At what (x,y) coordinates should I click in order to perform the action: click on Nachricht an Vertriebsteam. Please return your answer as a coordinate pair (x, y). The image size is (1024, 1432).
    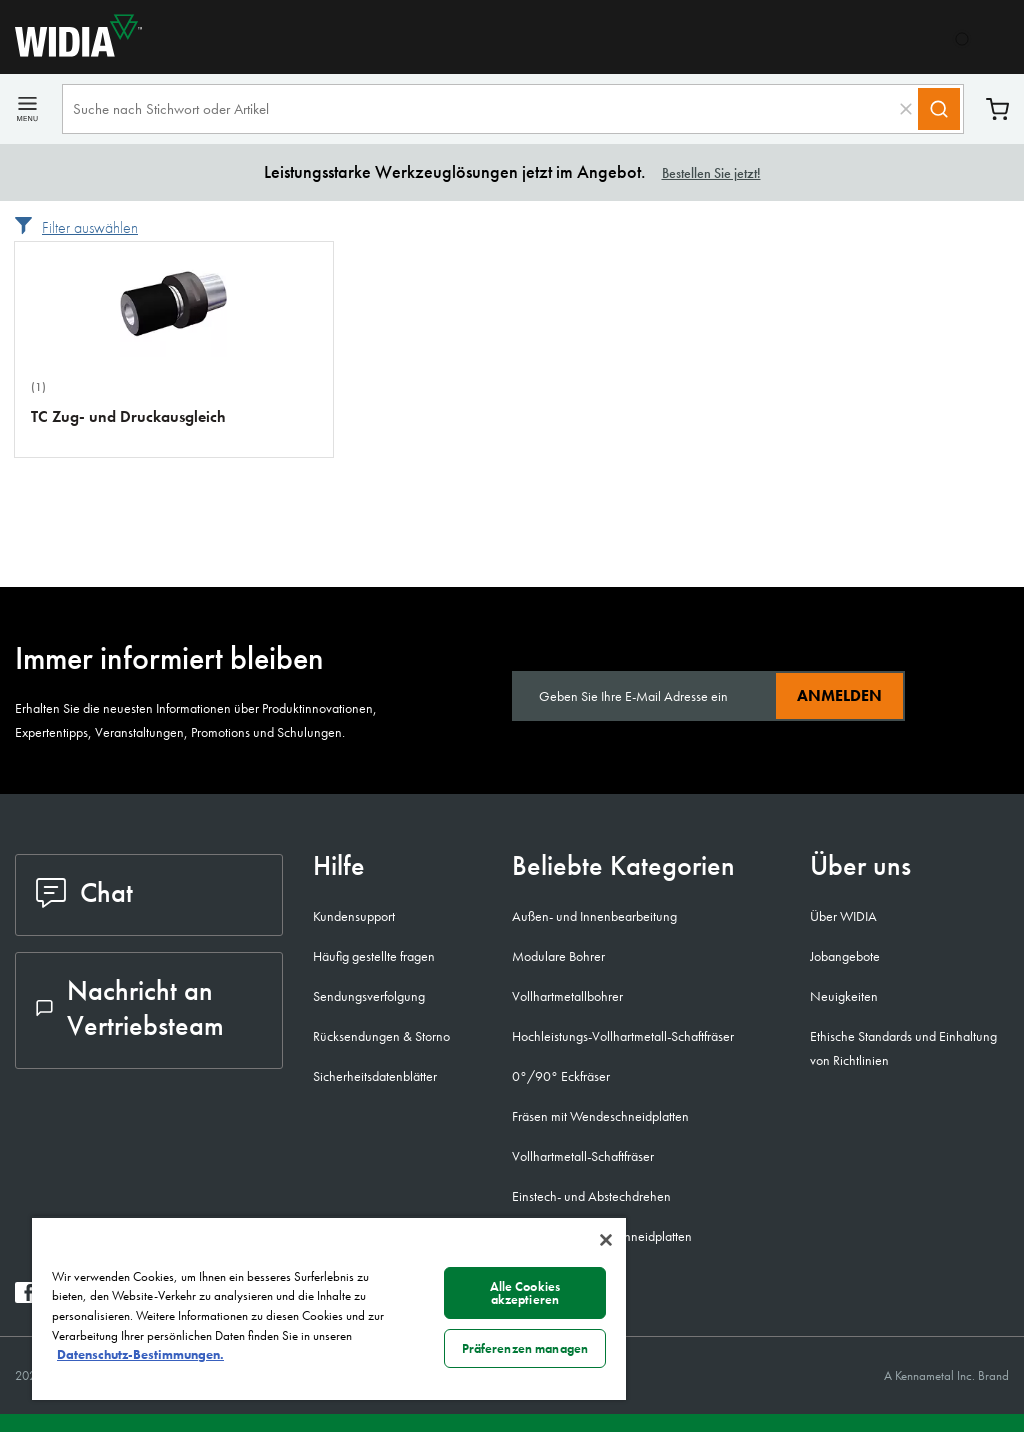
    Looking at the image, I should click on (130, 1008).